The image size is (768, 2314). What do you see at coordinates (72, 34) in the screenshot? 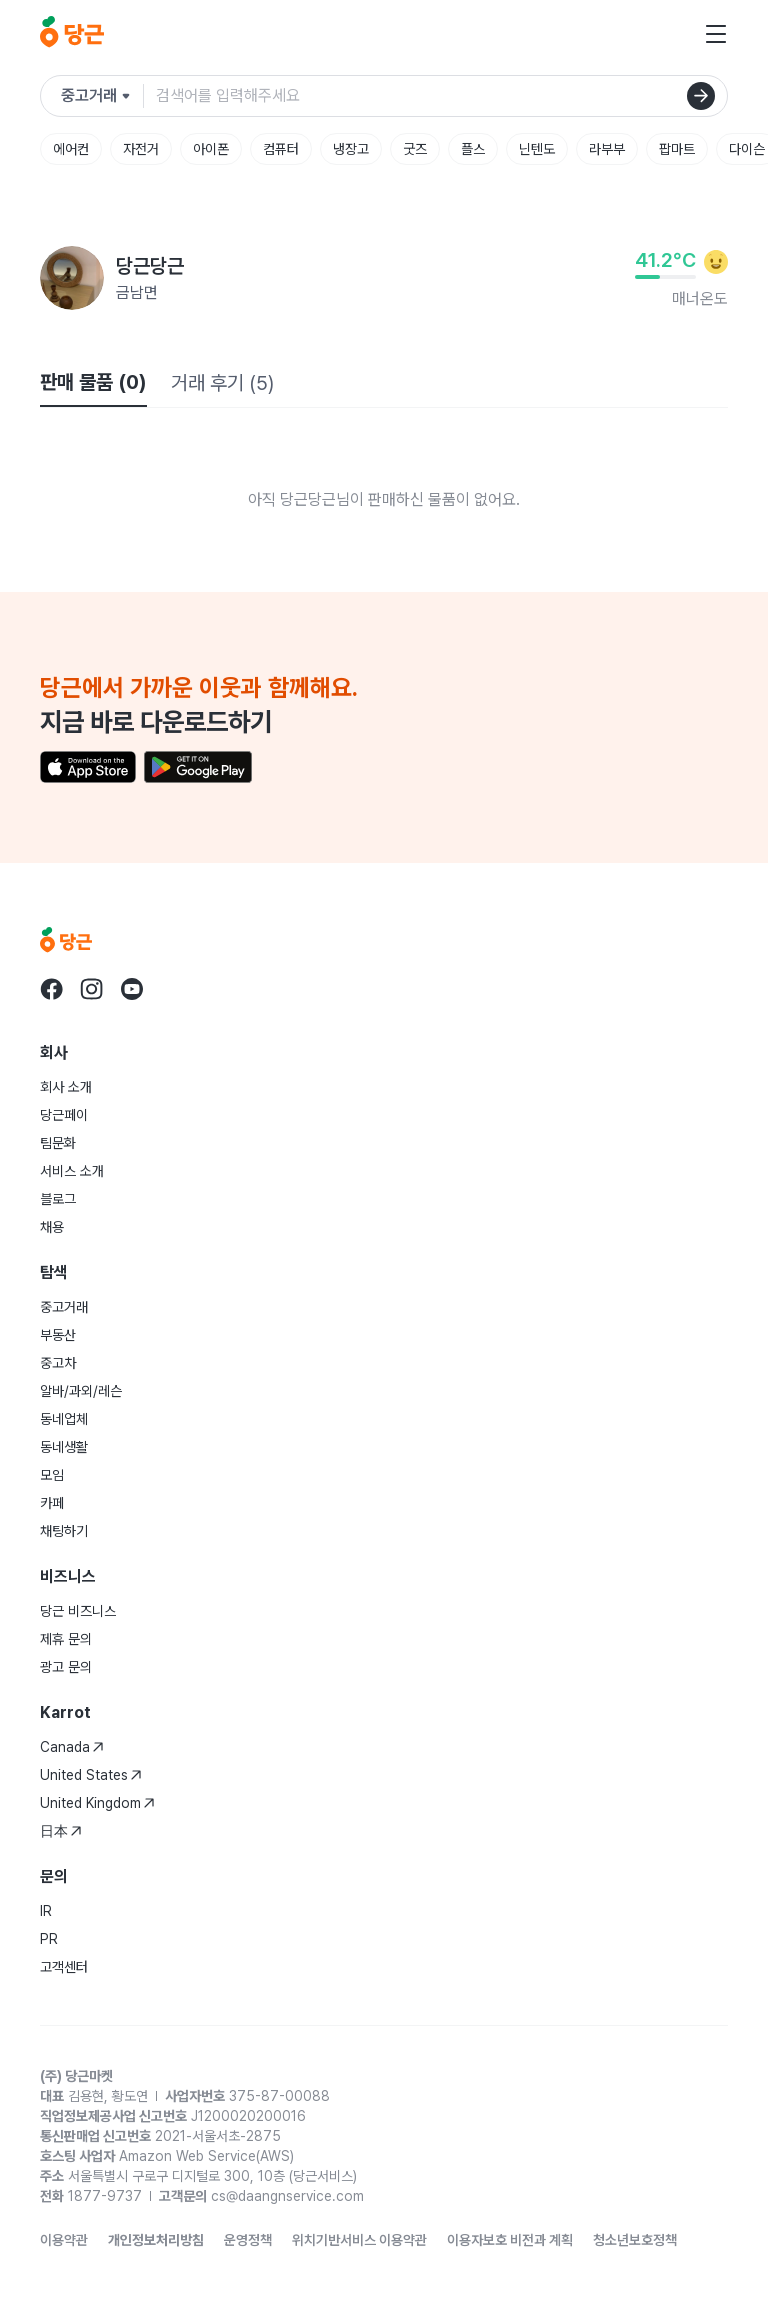
I see `[당근]` at bounding box center [72, 34].